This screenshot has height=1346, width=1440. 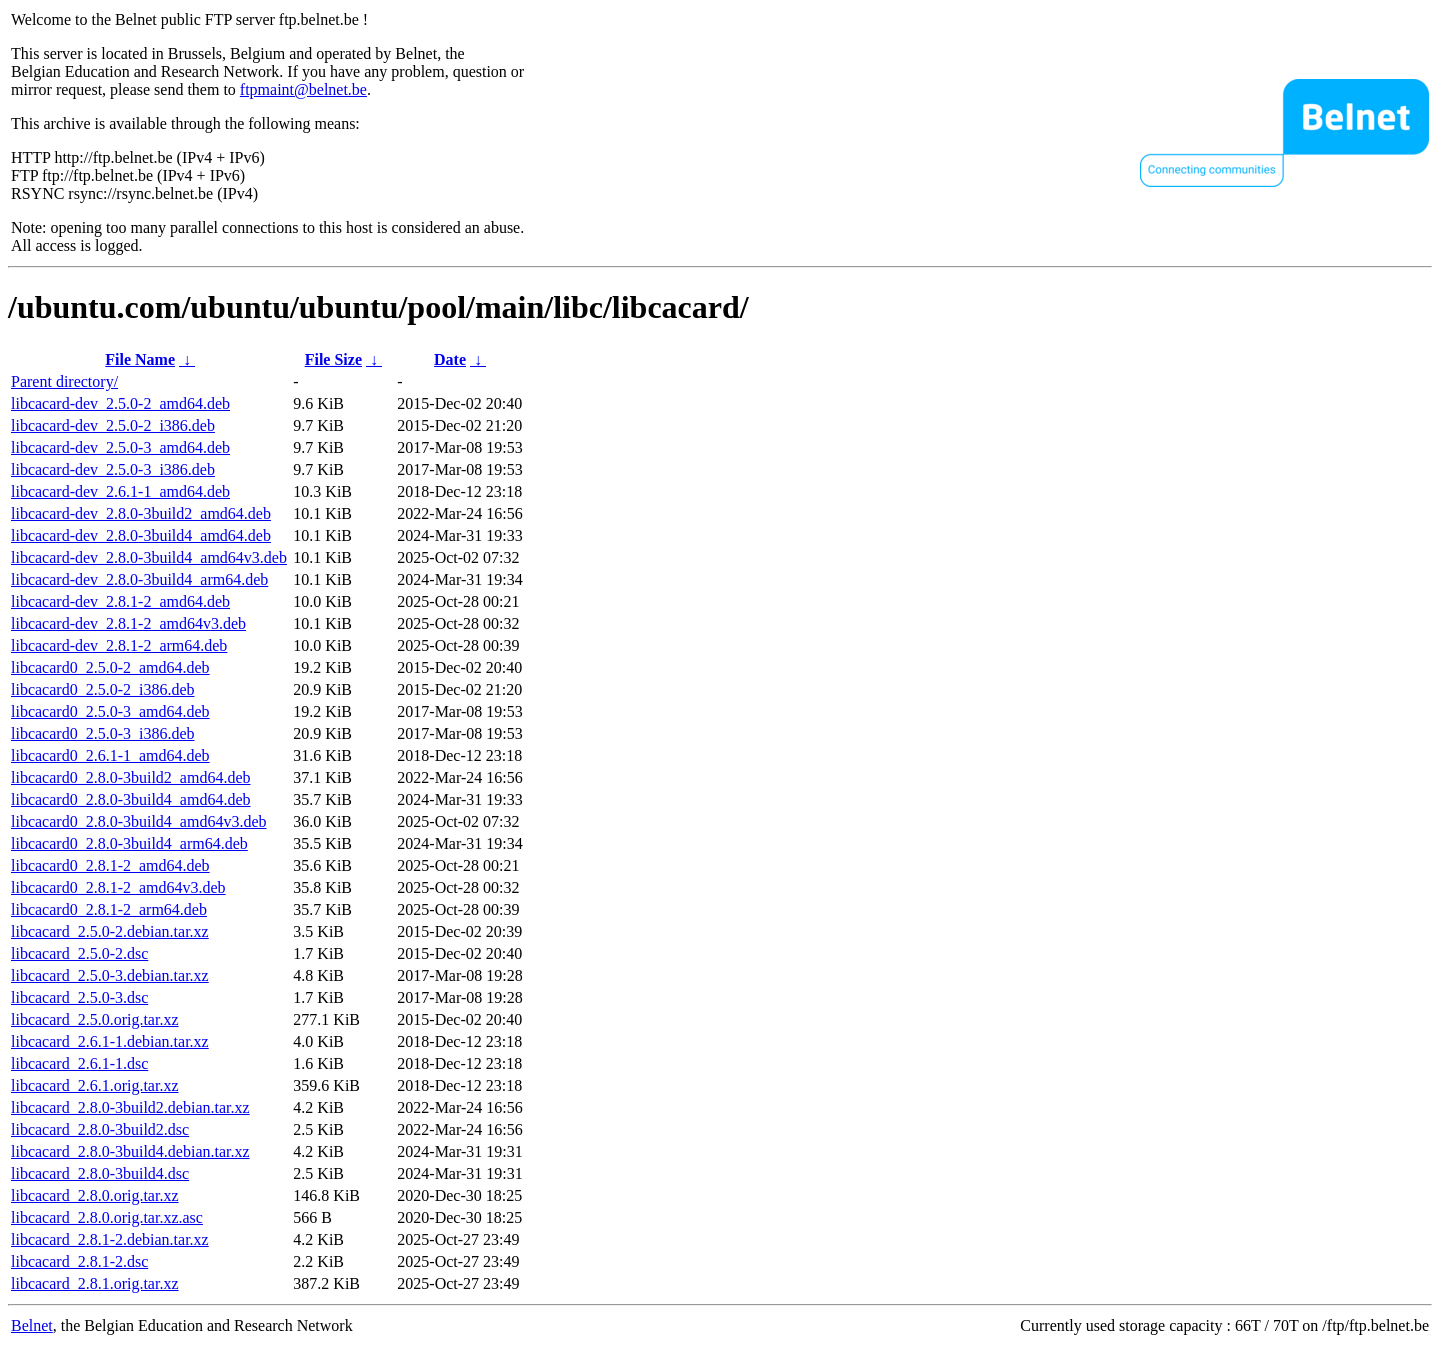 What do you see at coordinates (130, 1107) in the screenshot?
I see `libcacard_2.8.0-3build2.debian.tar.xz` at bounding box center [130, 1107].